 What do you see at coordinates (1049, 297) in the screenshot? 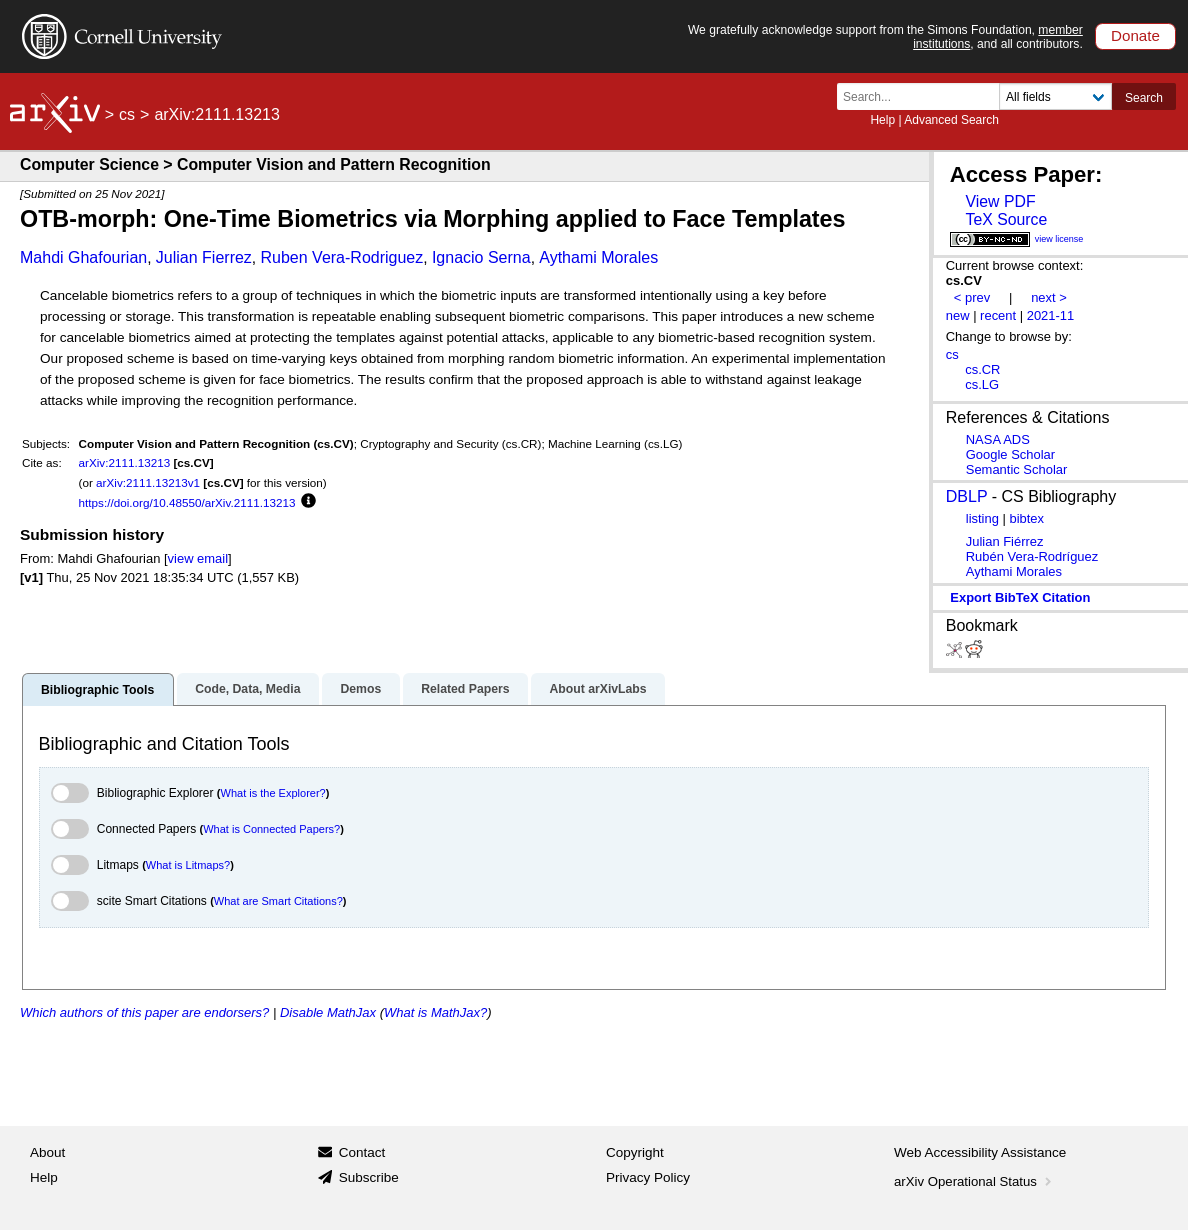
I see `next >` at bounding box center [1049, 297].